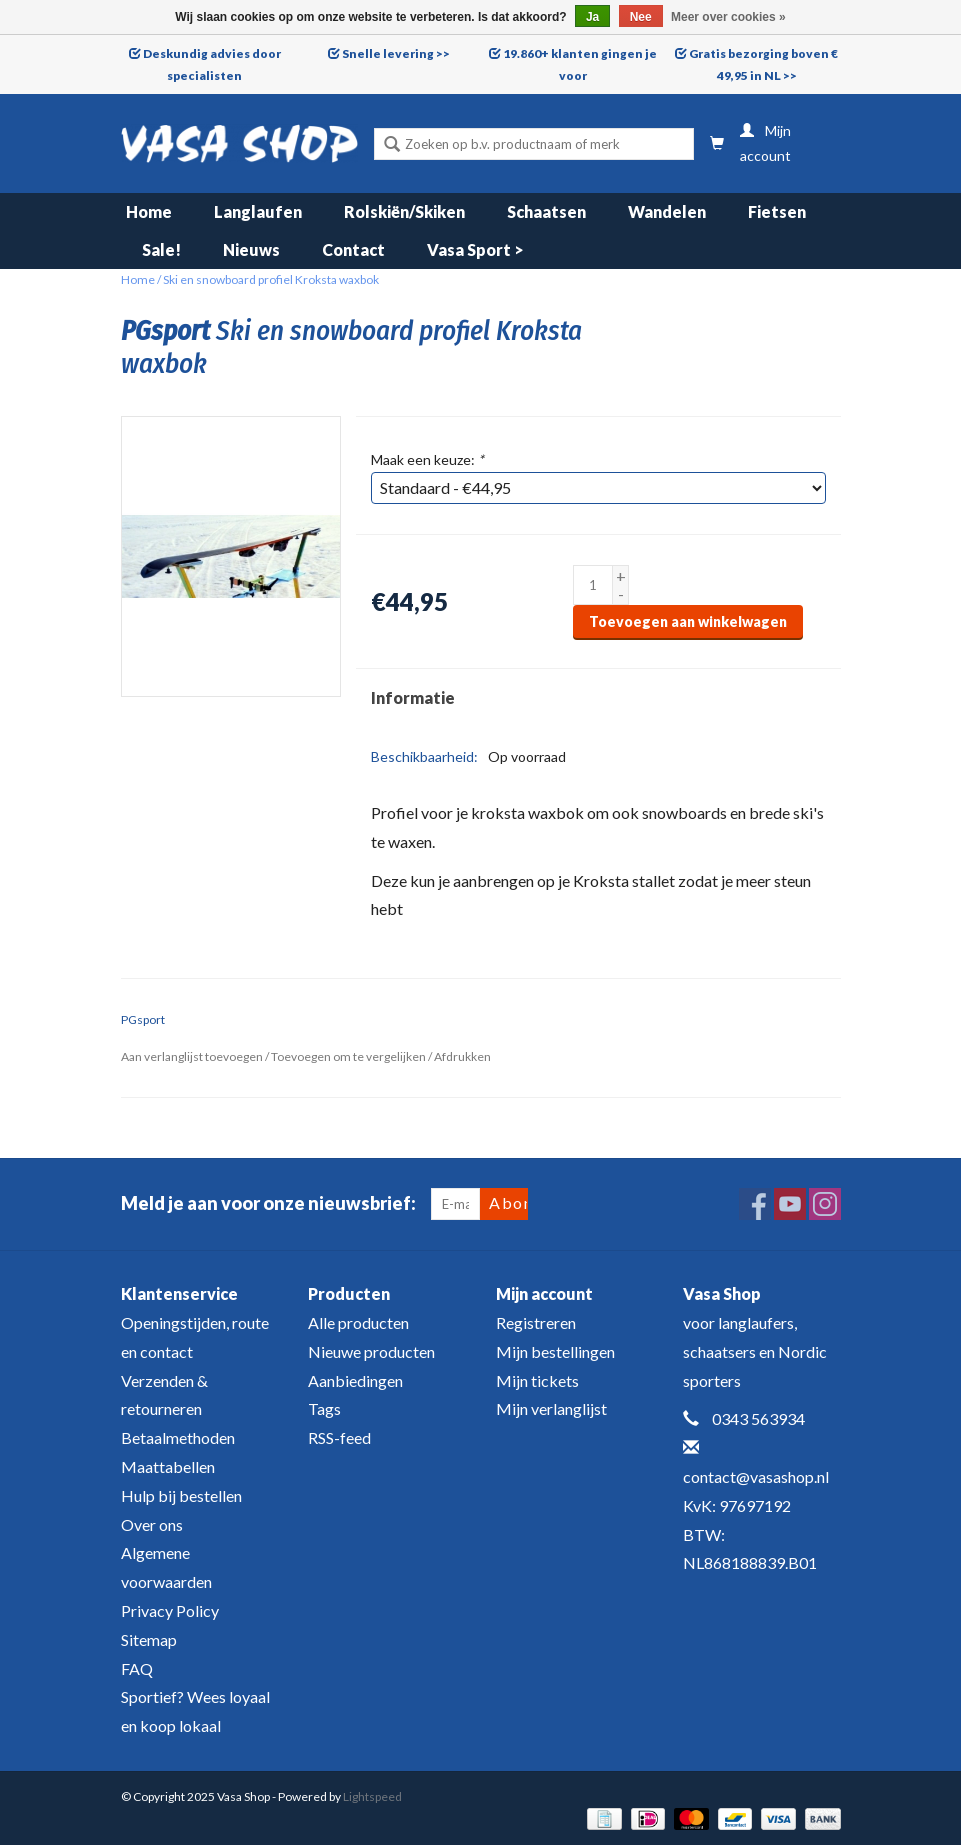 The width and height of the screenshot is (961, 1845). I want to click on Informatie, so click(413, 697).